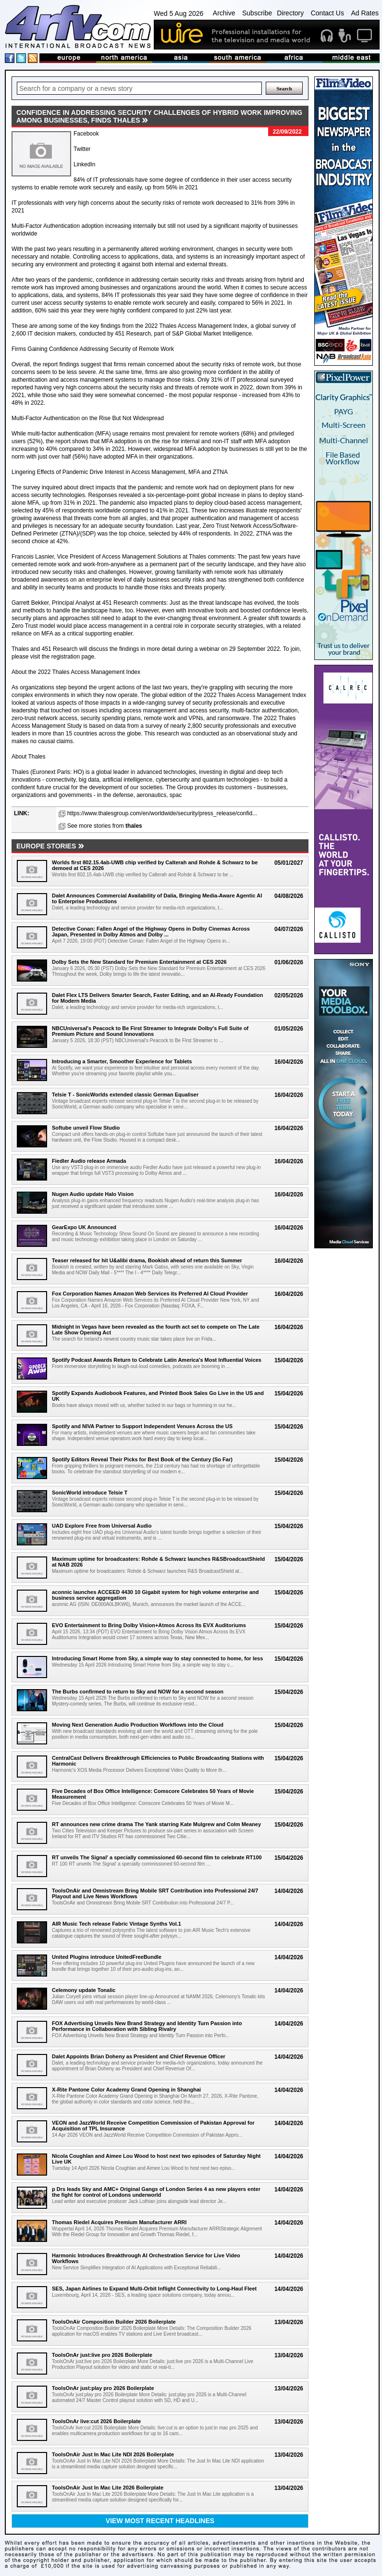 This screenshot has height=2576, width=382. What do you see at coordinates (290, 13) in the screenshot?
I see `Directory` at bounding box center [290, 13].